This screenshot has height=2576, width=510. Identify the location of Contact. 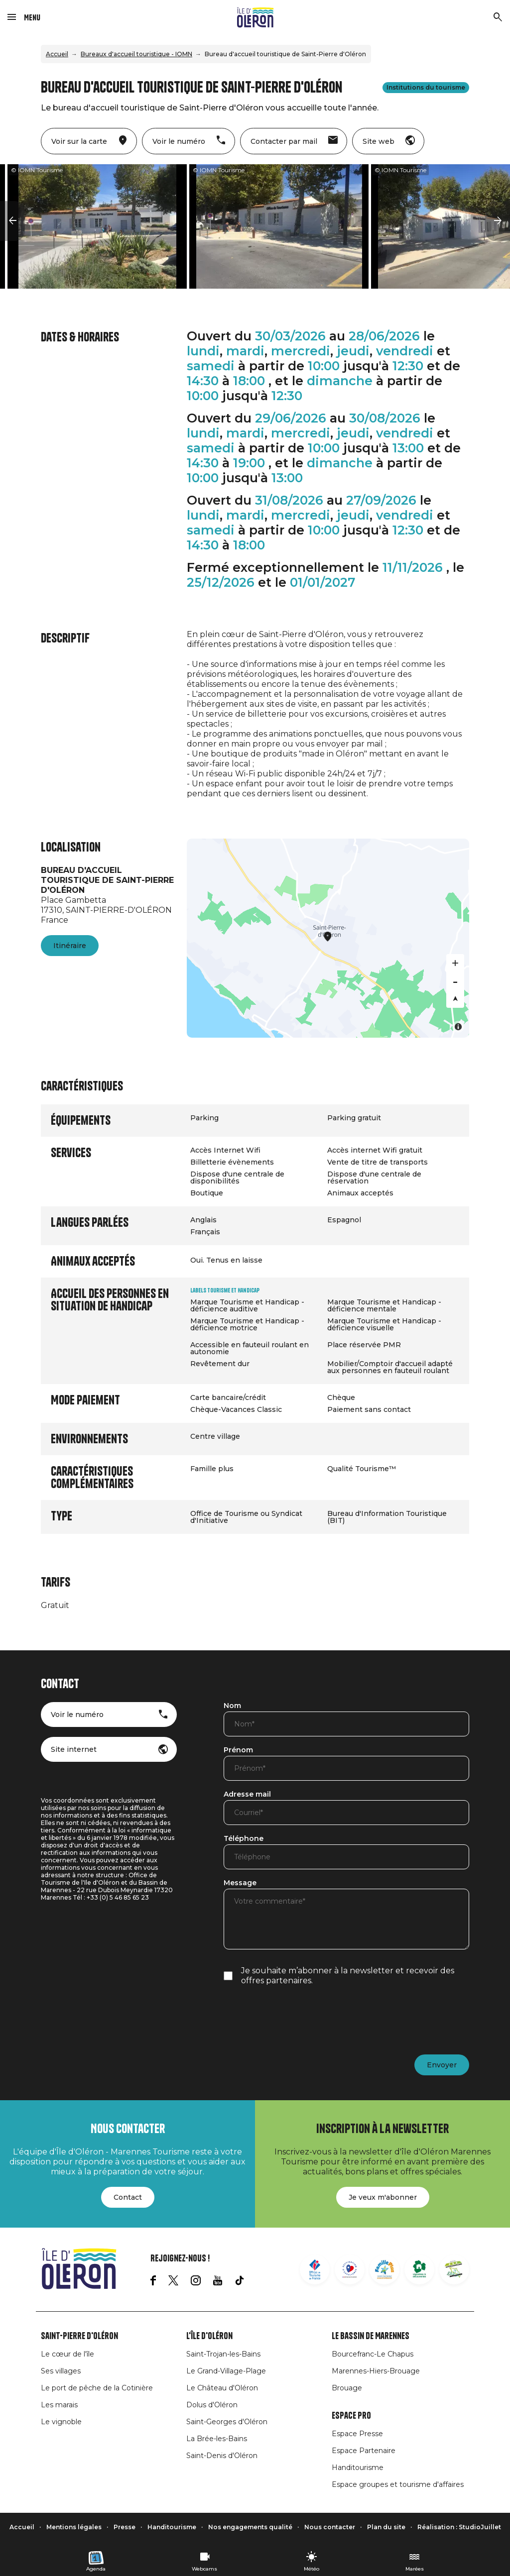
(128, 2197).